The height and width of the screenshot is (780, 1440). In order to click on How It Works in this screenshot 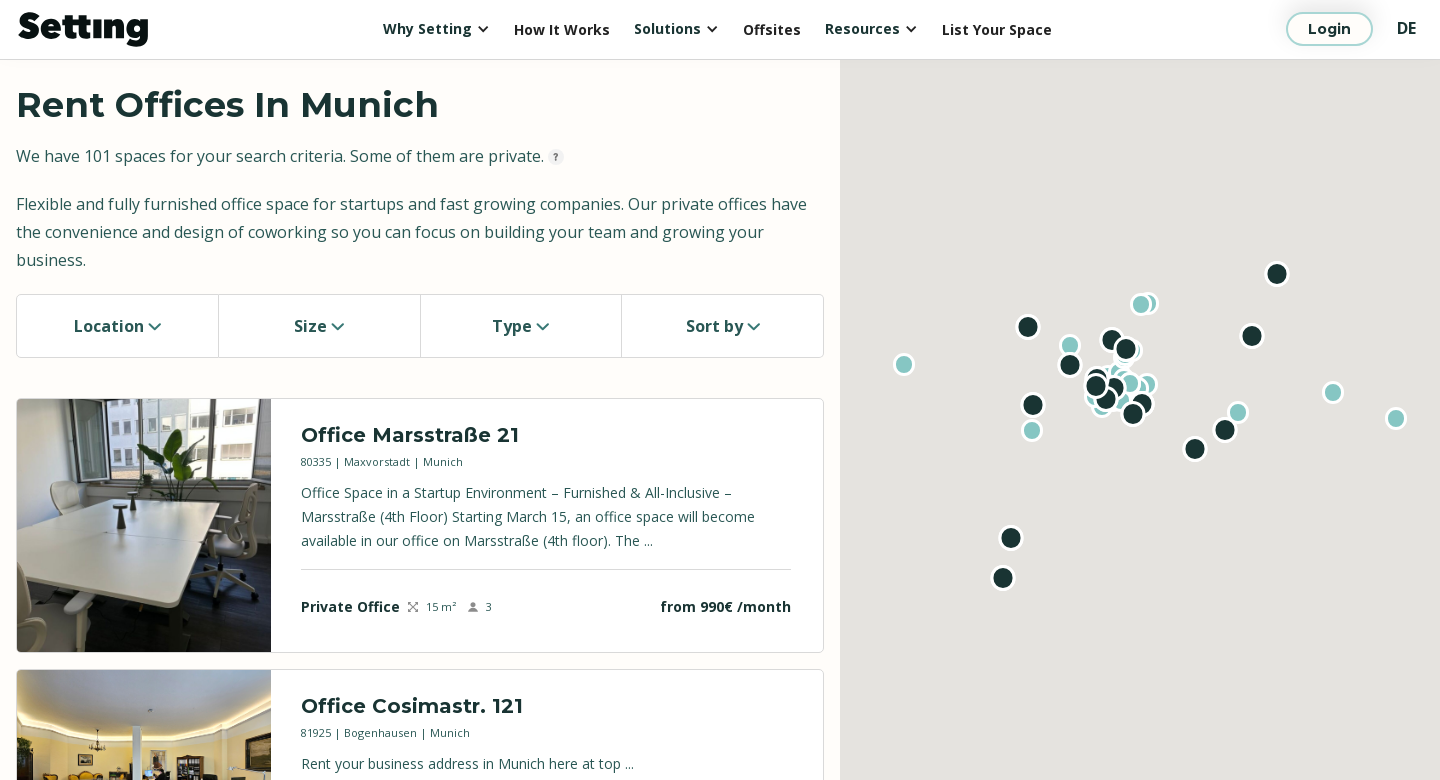, I will do `click(562, 29)`.